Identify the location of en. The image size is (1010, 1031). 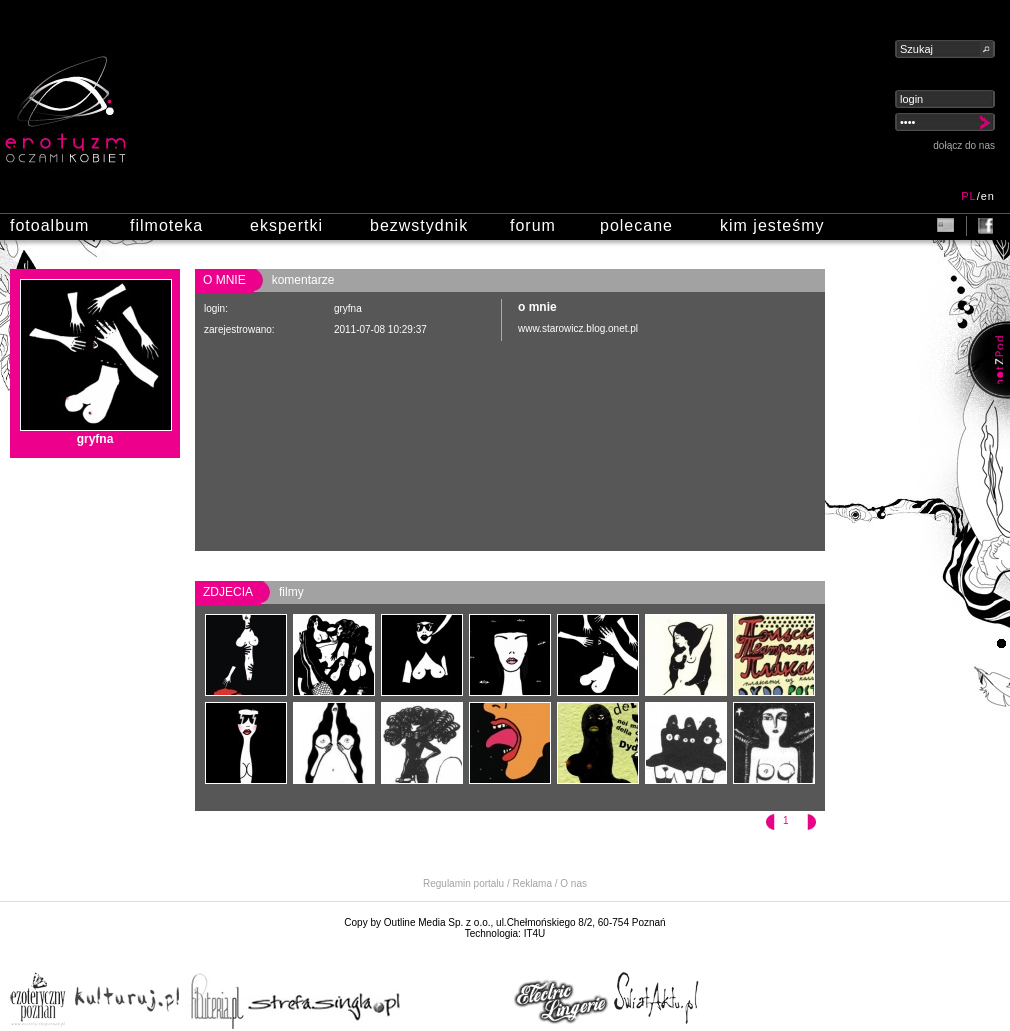
(988, 196).